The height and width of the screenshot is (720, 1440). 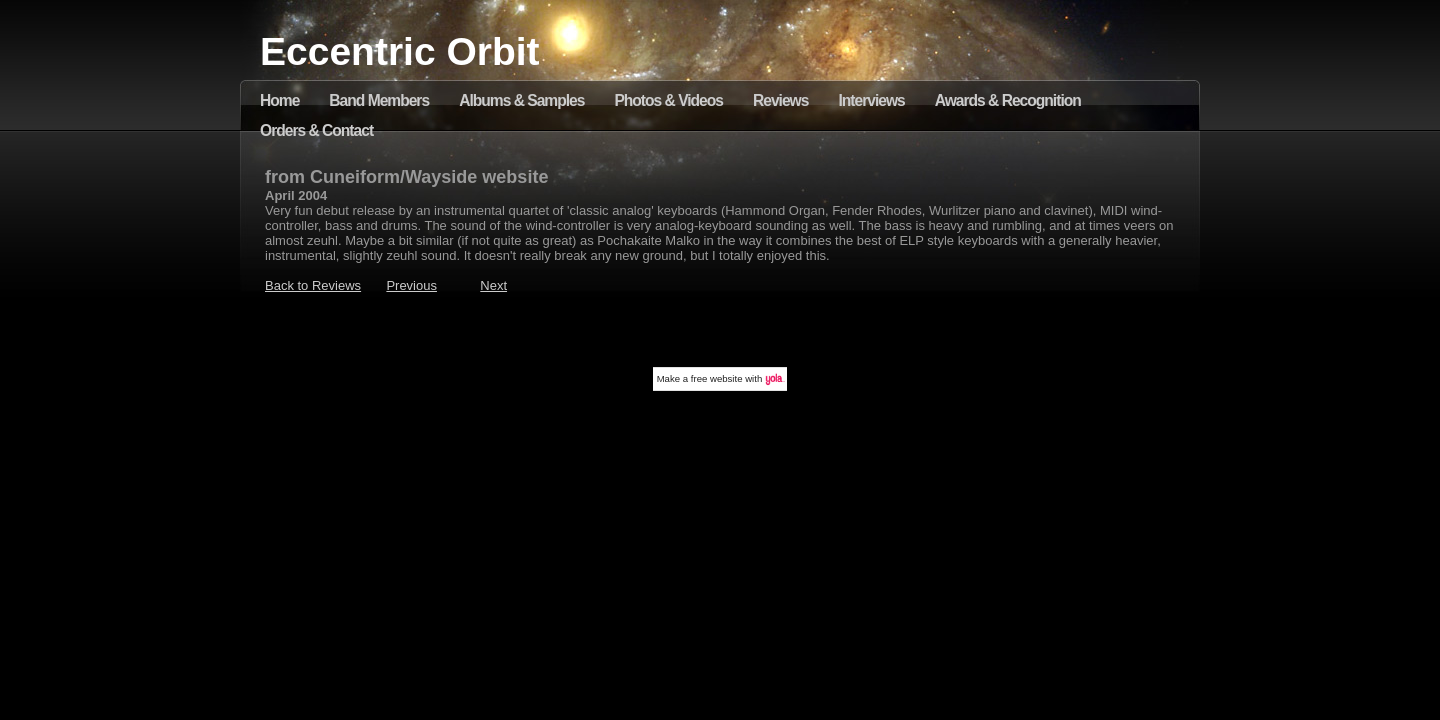 What do you see at coordinates (871, 100) in the screenshot?
I see `Interviews` at bounding box center [871, 100].